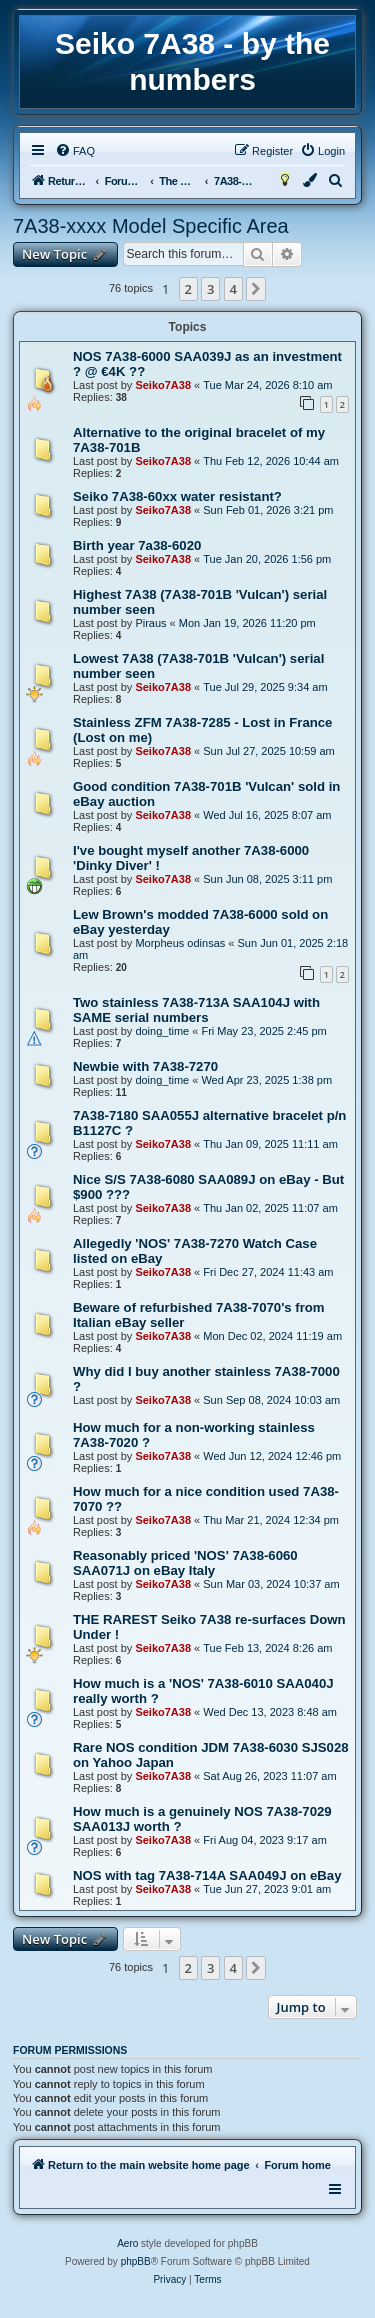 This screenshot has height=2318, width=375. Describe the element at coordinates (127, 2243) in the screenshot. I see `Aero` at that location.